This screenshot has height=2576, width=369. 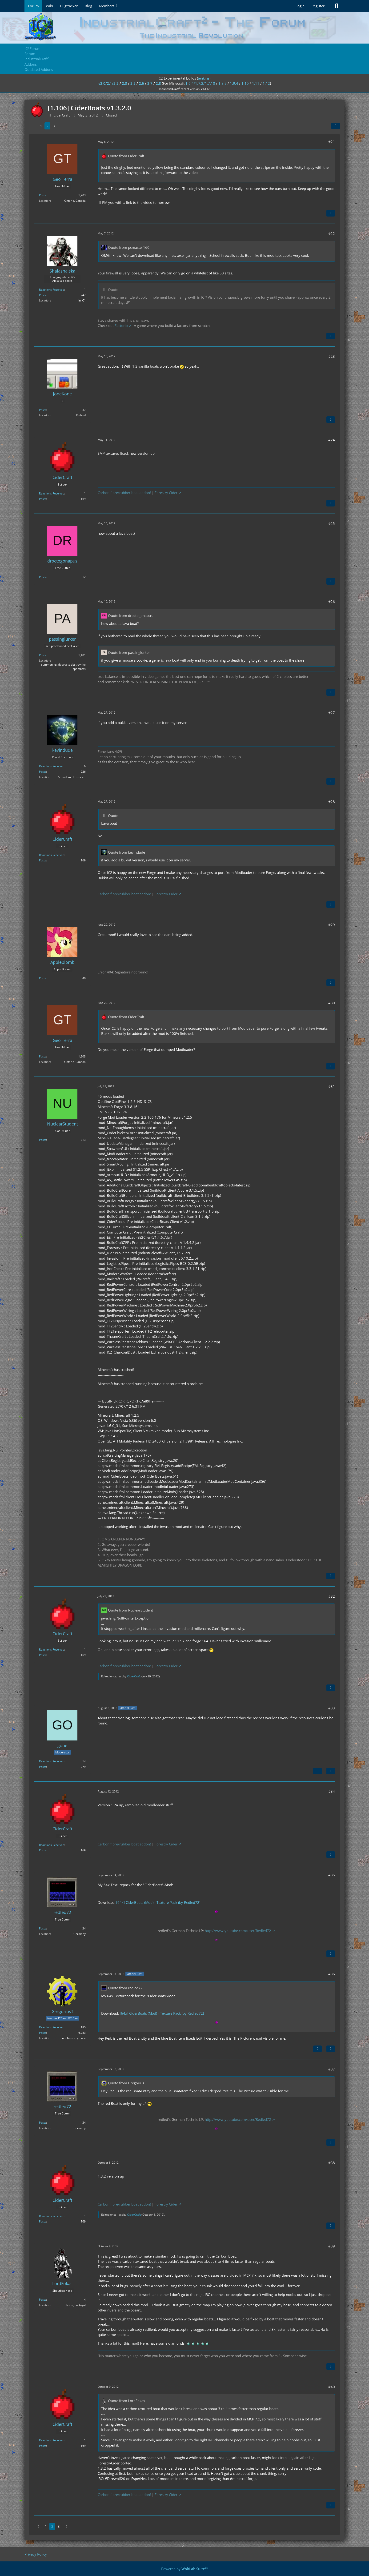 What do you see at coordinates (130, 615) in the screenshot?
I see `Quote from droctogonapus` at bounding box center [130, 615].